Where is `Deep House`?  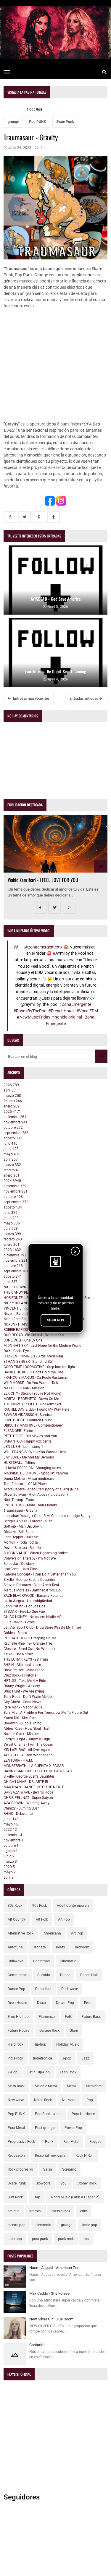
Deep House is located at coordinates (17, 2003).